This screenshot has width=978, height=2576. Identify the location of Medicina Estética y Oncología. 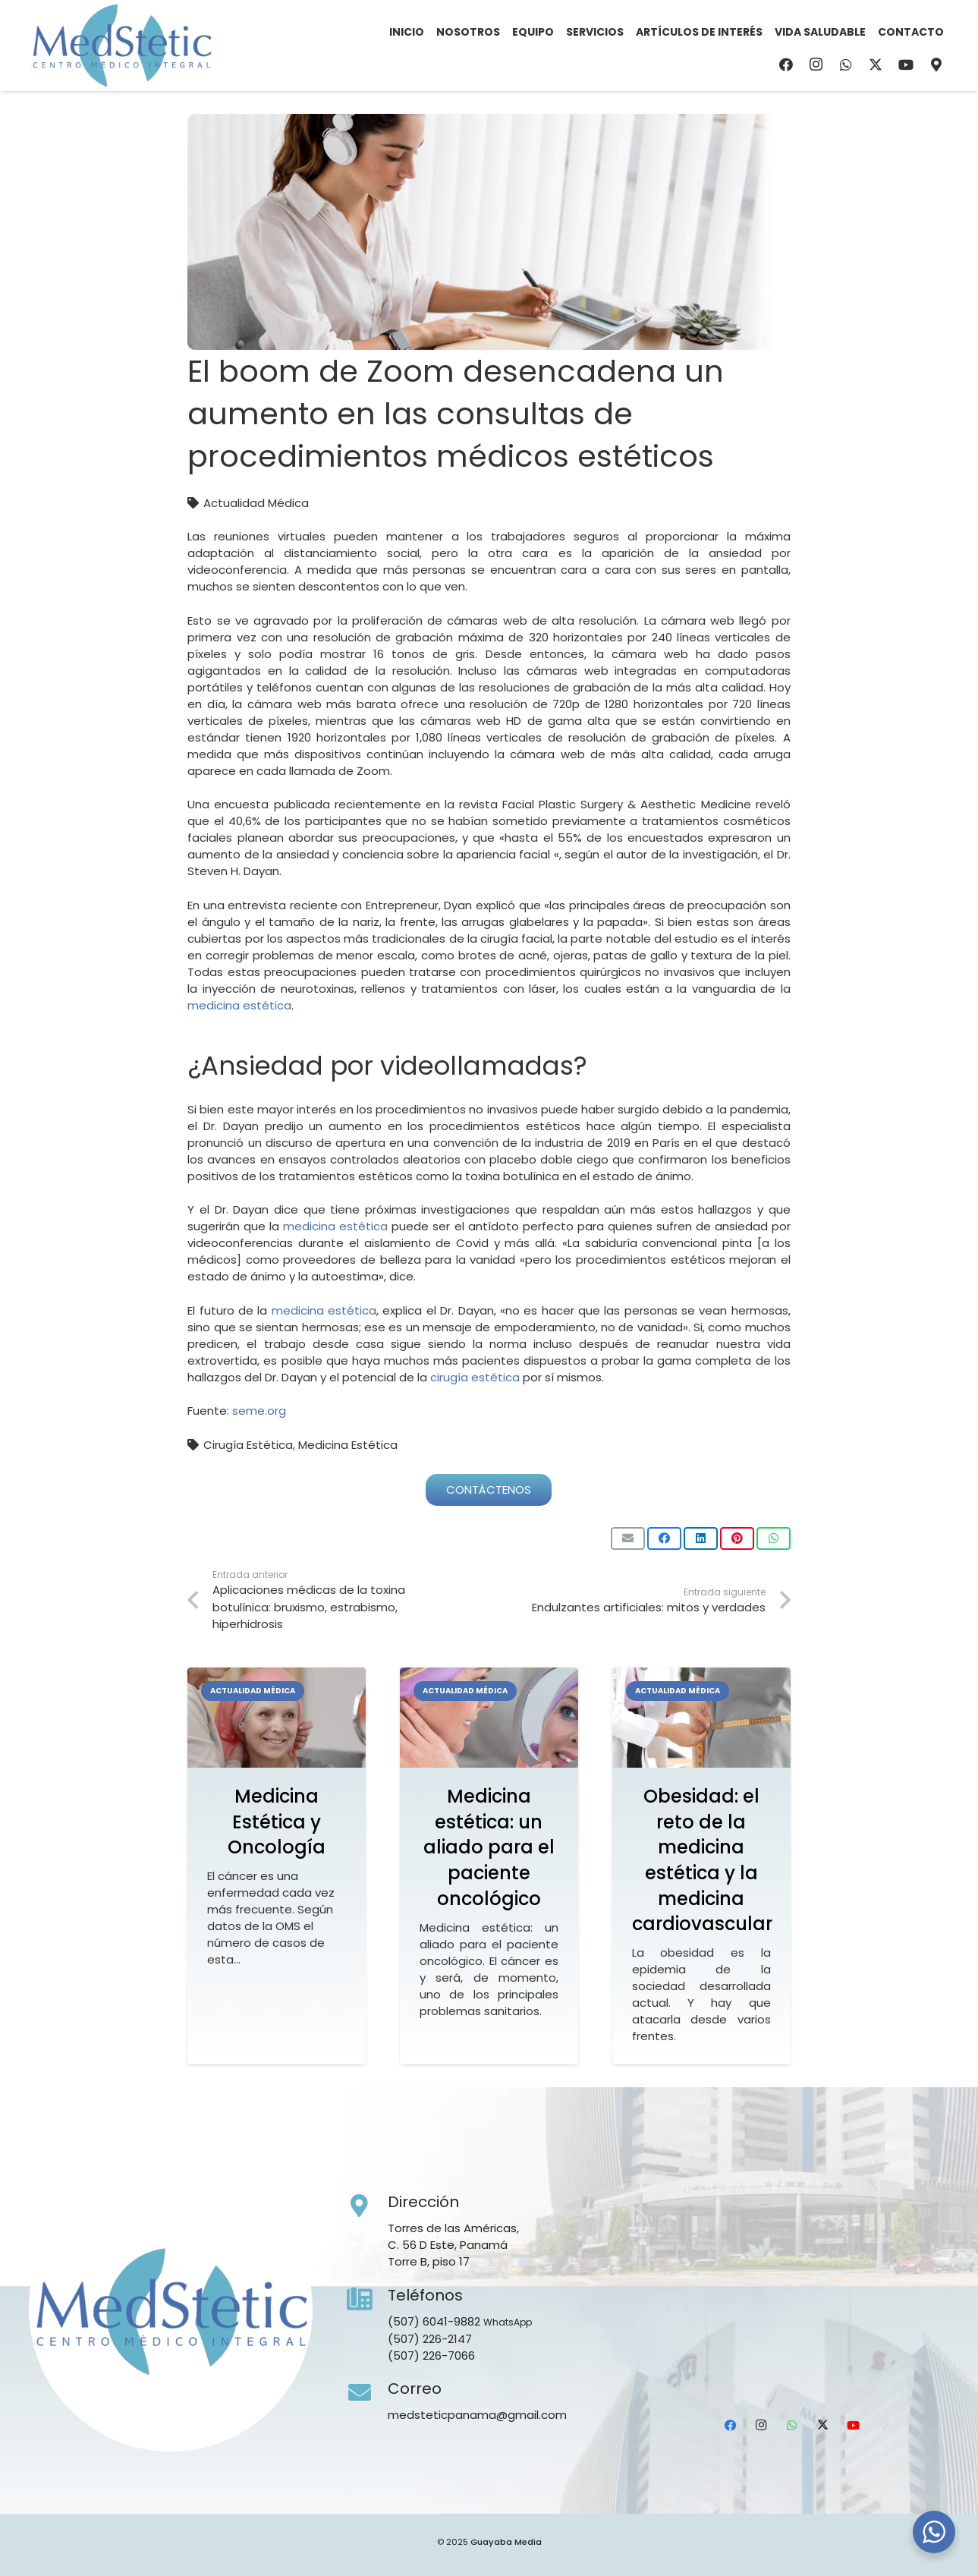
(276, 1822).